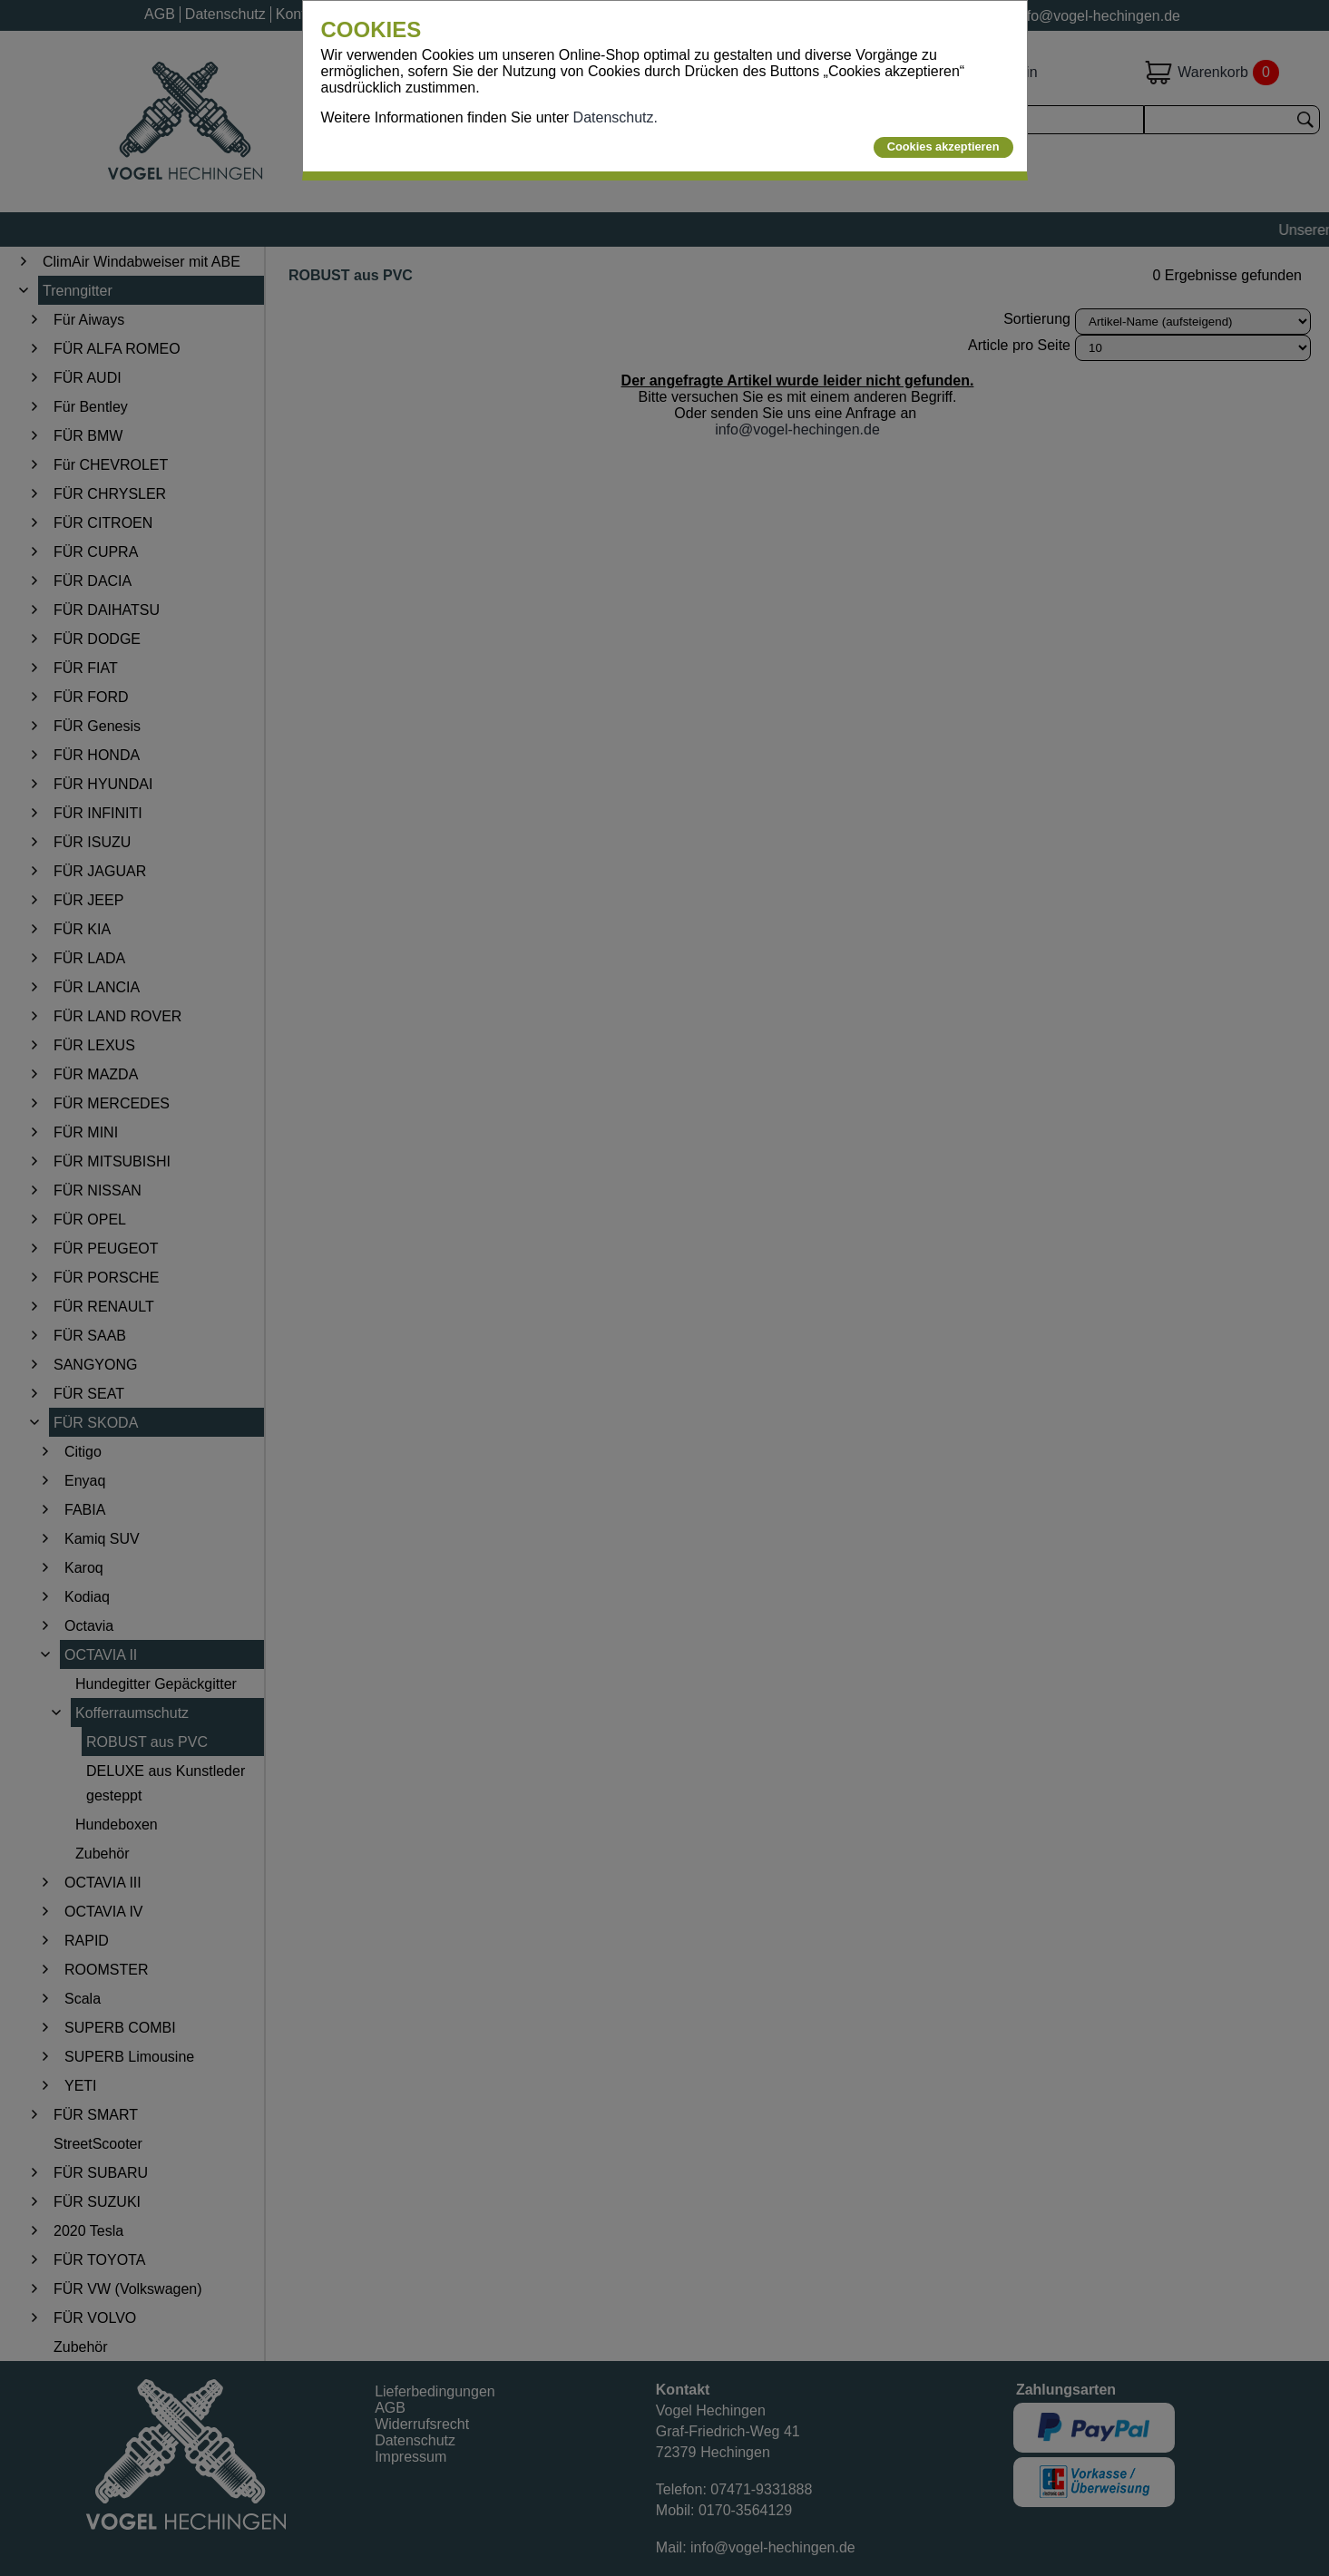 The width and height of the screenshot is (1329, 2576). What do you see at coordinates (615, 117) in the screenshot?
I see `Datenschutz.` at bounding box center [615, 117].